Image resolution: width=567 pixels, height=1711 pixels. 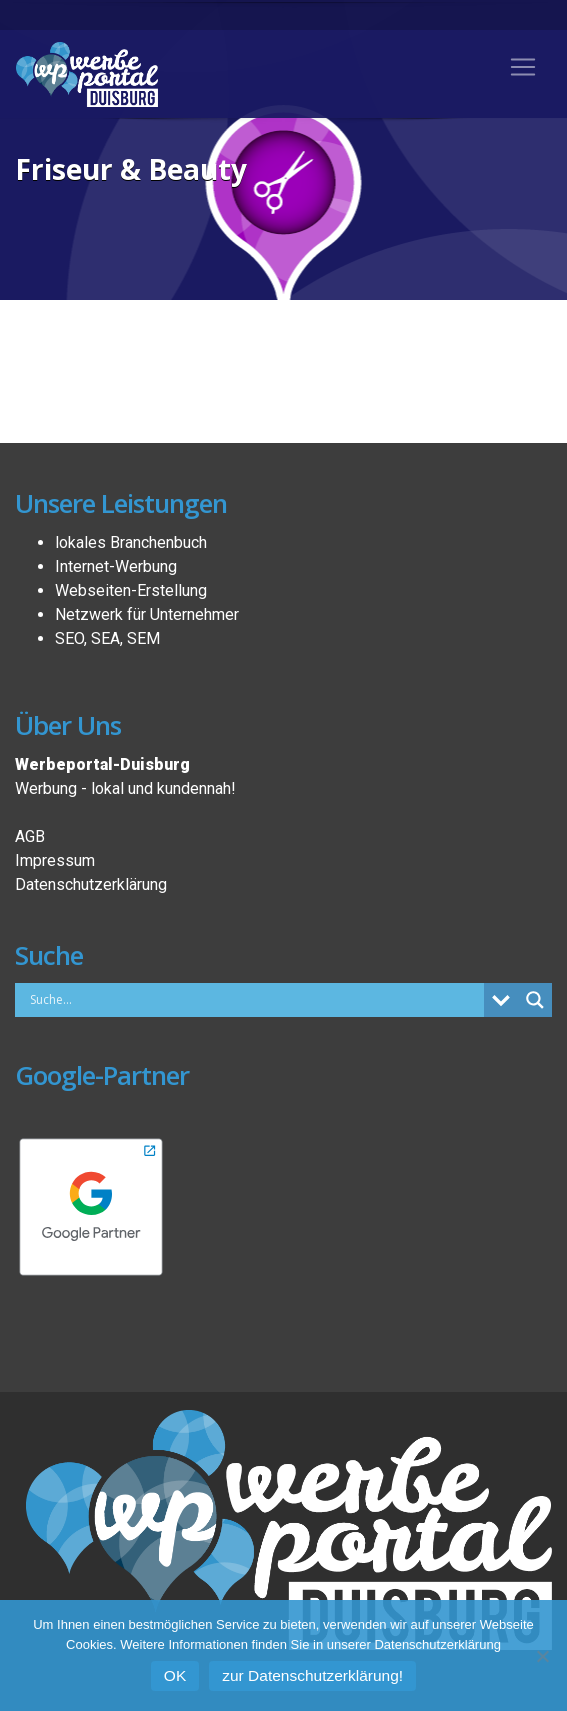 What do you see at coordinates (55, 860) in the screenshot?
I see `Impressum` at bounding box center [55, 860].